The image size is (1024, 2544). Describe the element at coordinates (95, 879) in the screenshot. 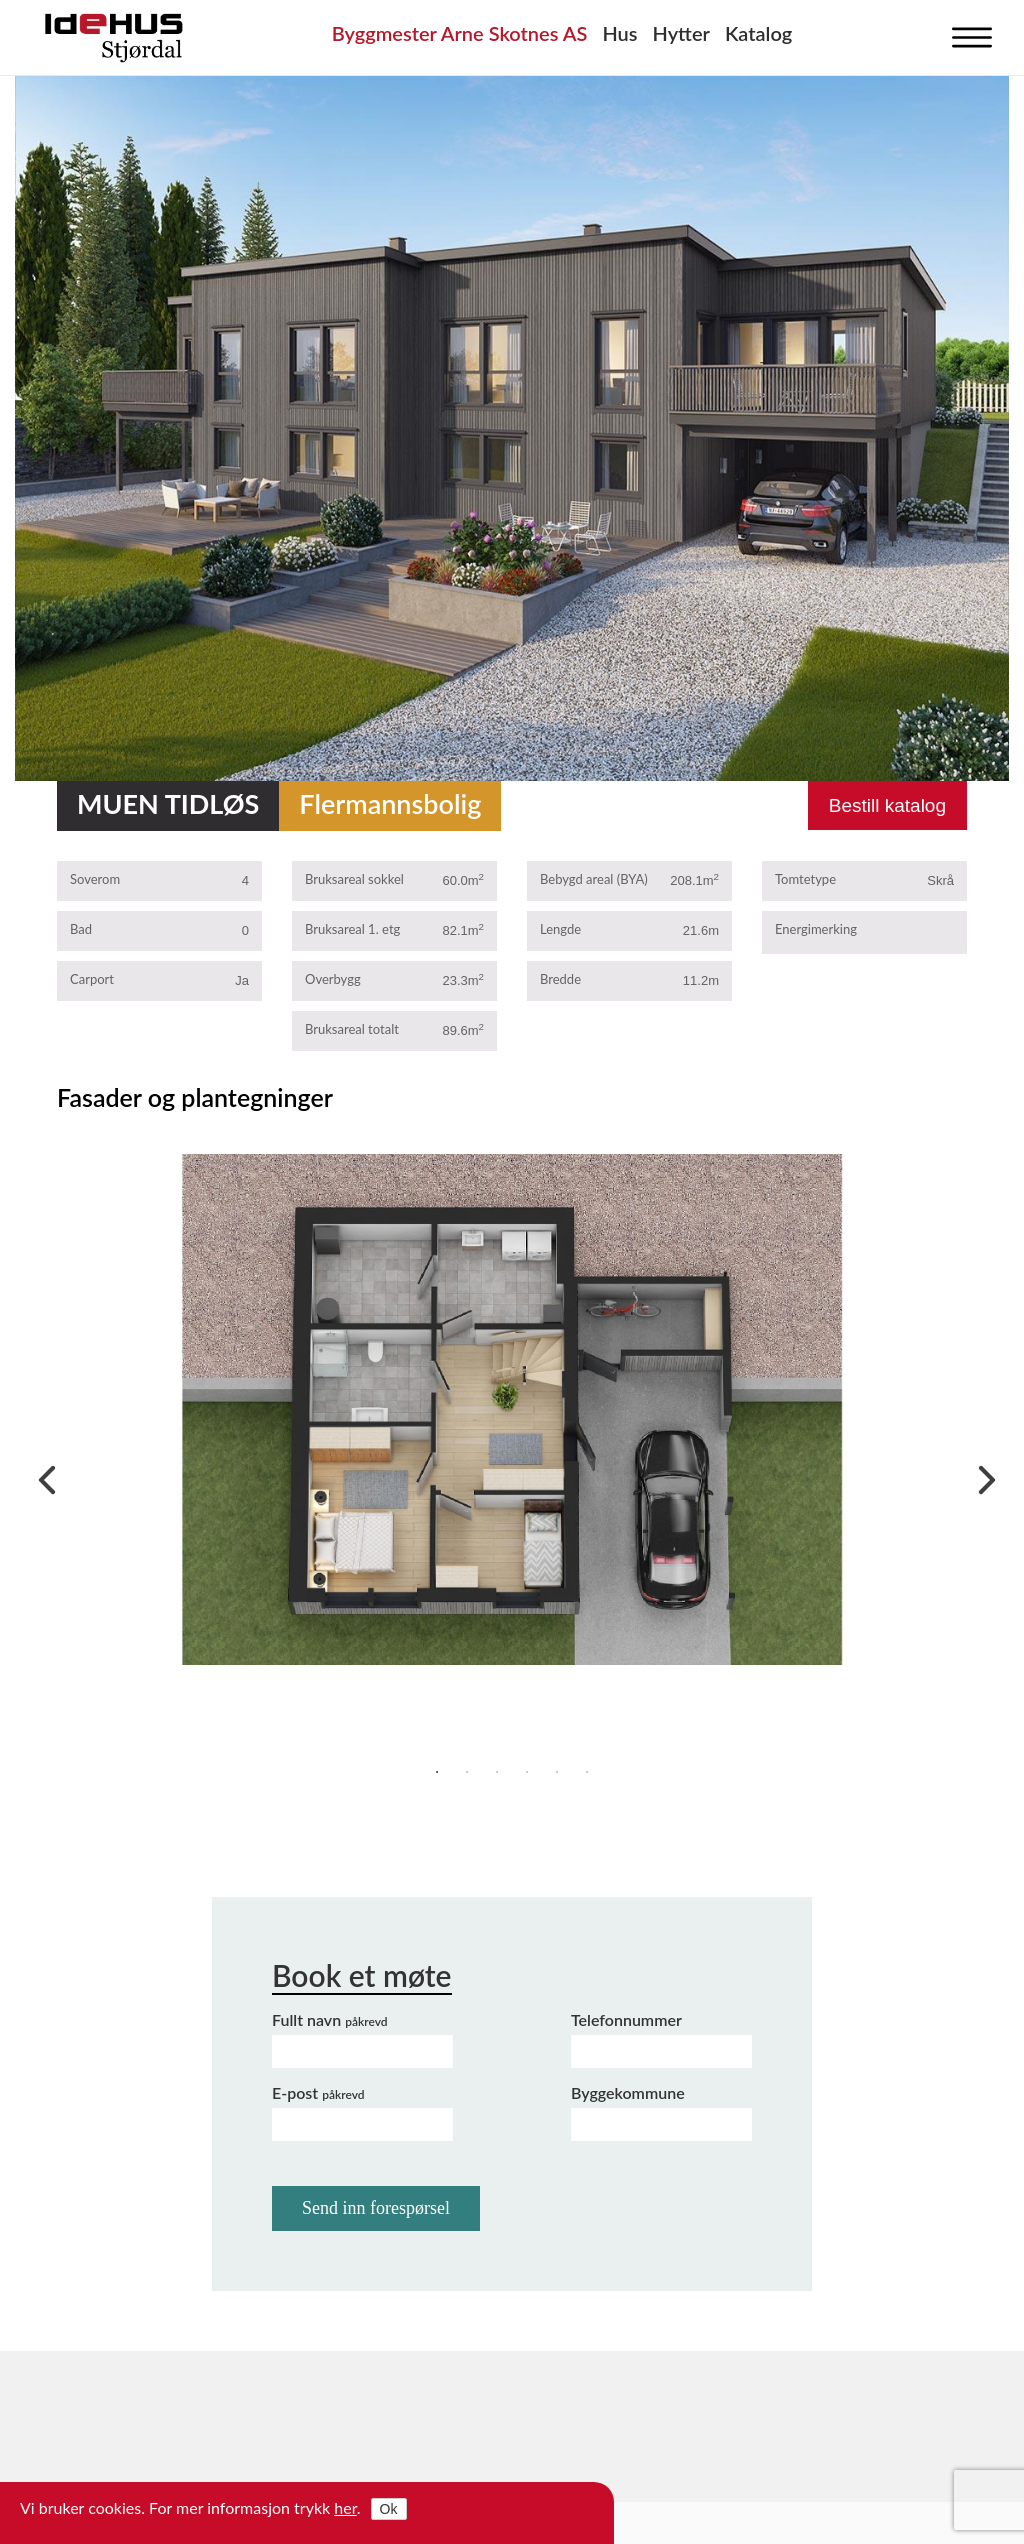

I see `Soverom` at that location.